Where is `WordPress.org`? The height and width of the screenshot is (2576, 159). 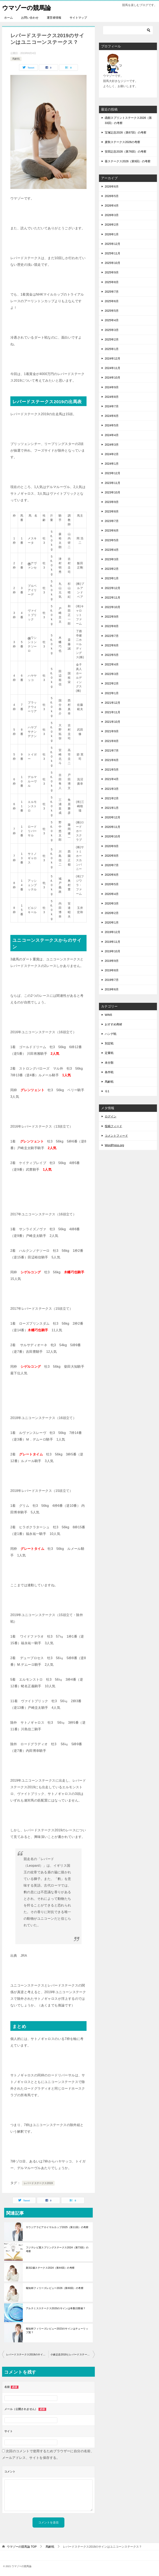 WordPress.org is located at coordinates (114, 1145).